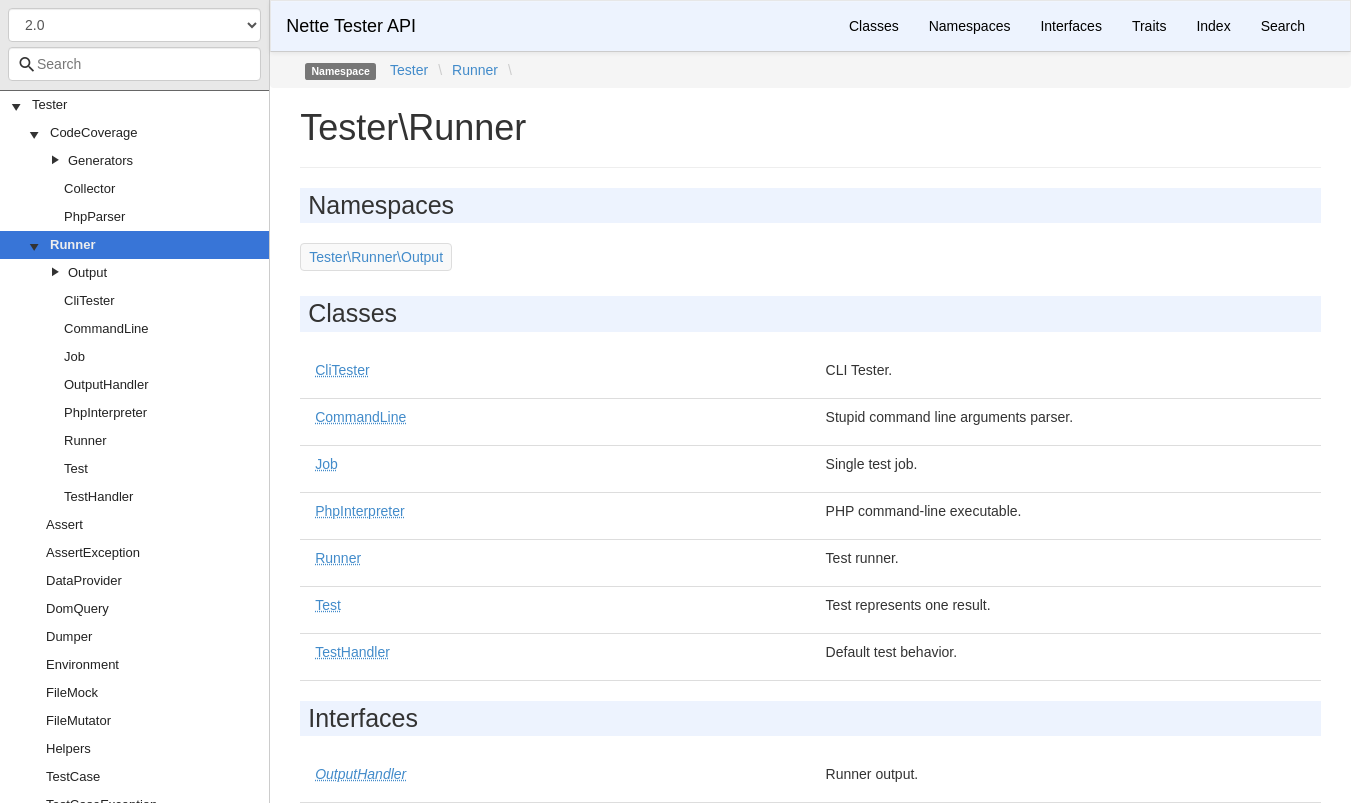 The image size is (1351, 803). Describe the element at coordinates (105, 412) in the screenshot. I see `PhpInterpreter` at that location.